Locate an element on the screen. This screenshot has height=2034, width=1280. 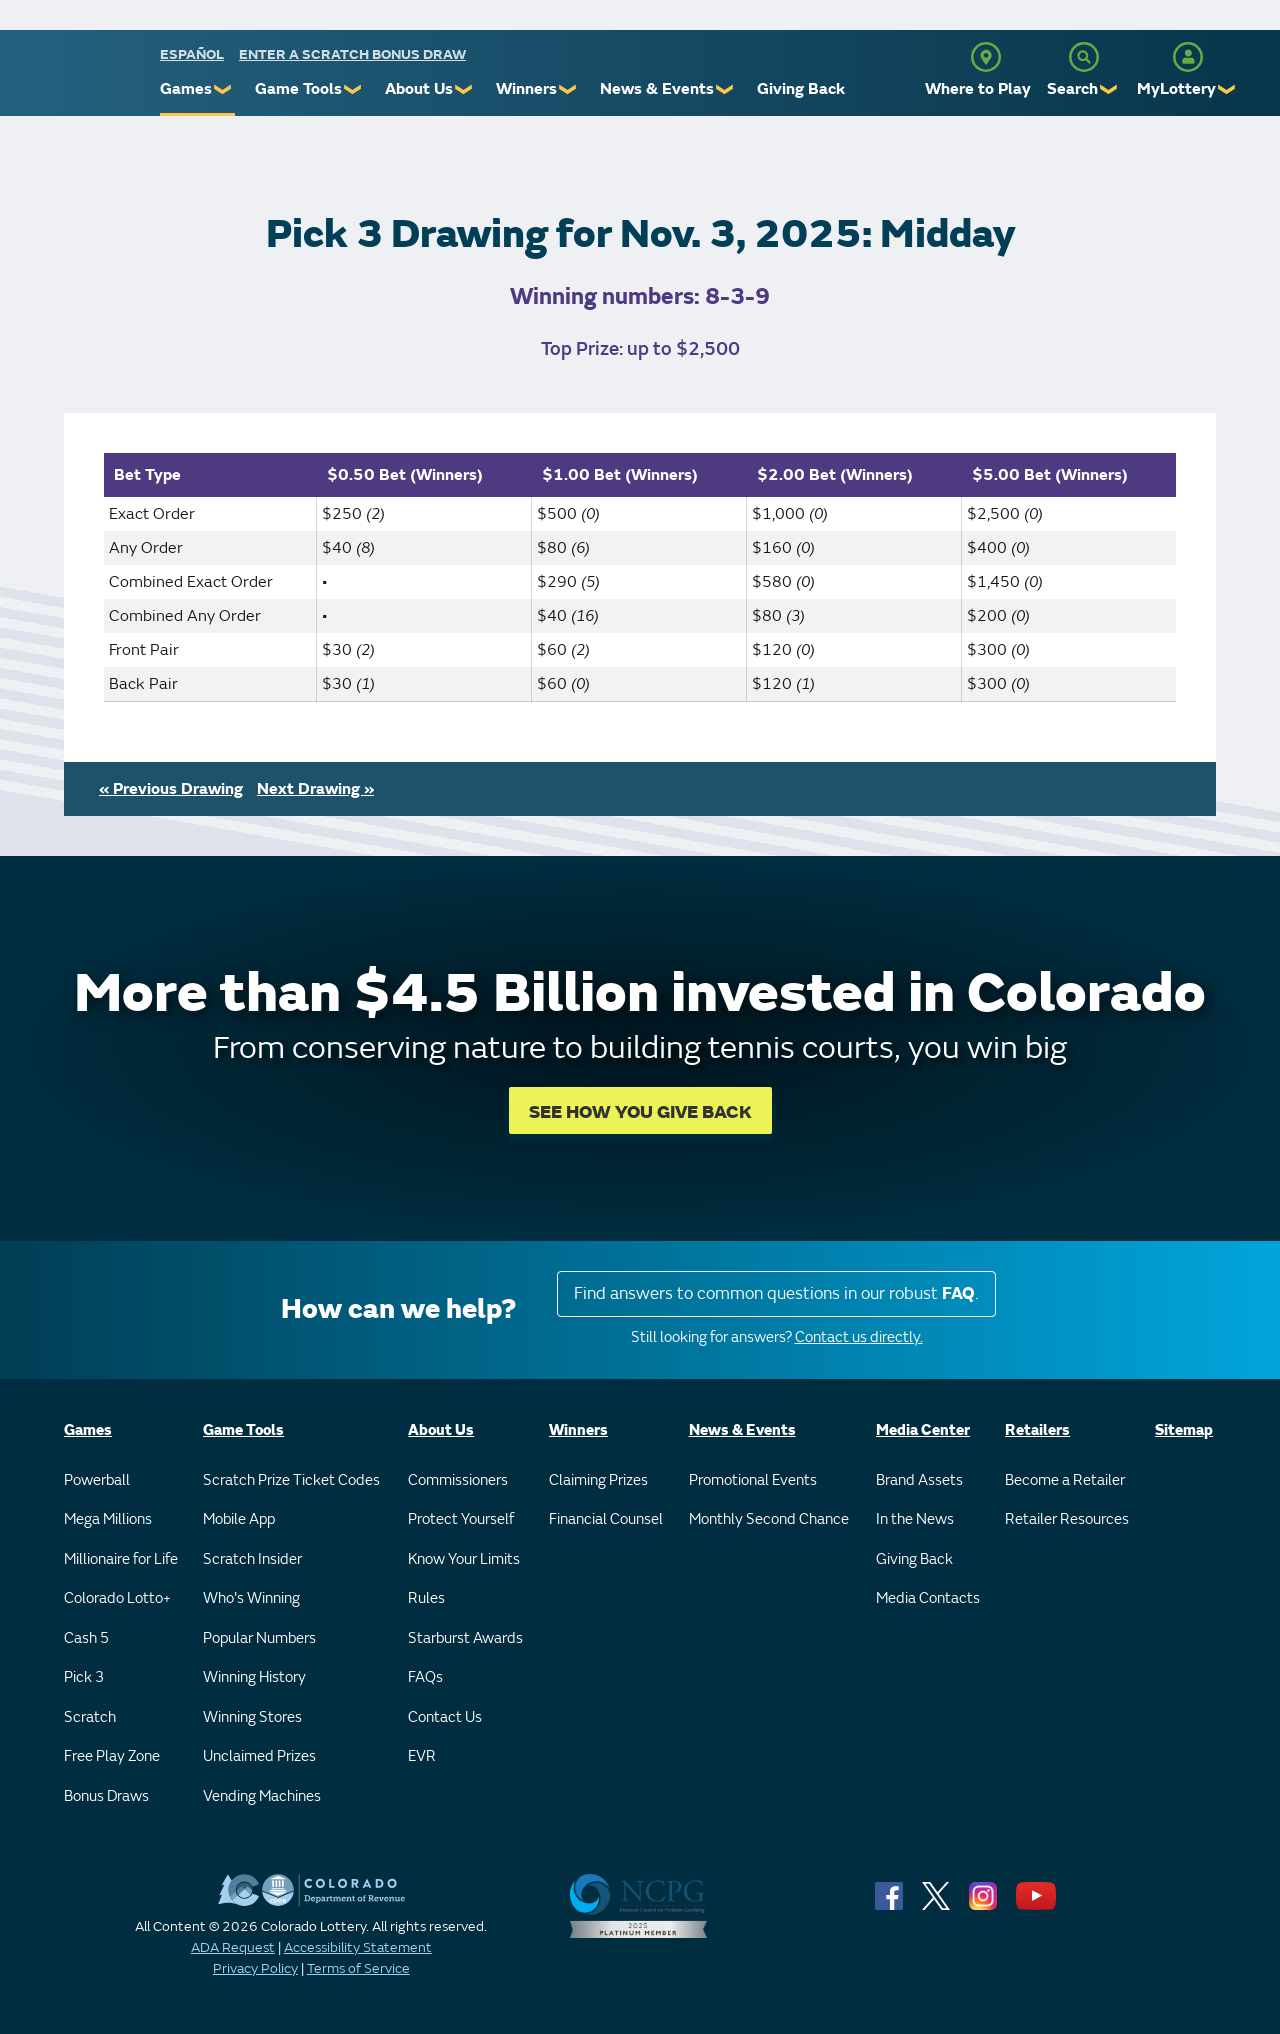
❯ [Submenu of Search] is located at coordinates (1109, 89).